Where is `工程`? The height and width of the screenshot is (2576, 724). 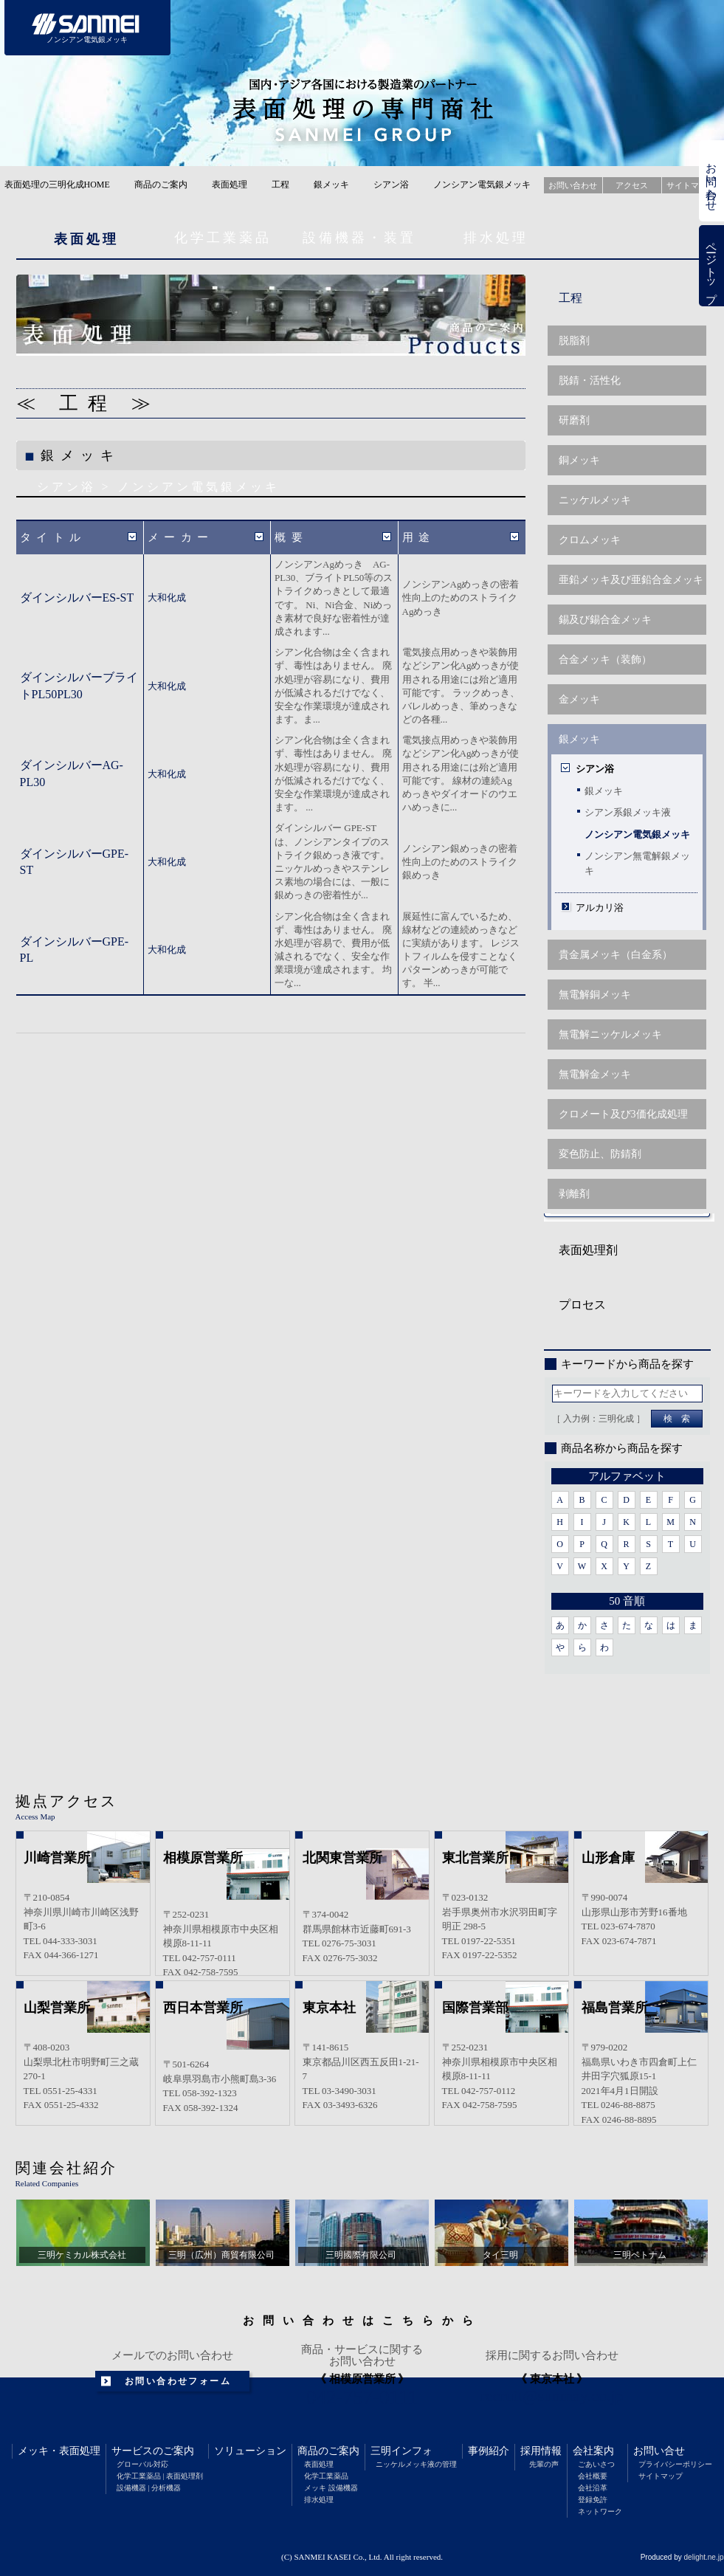 工程 is located at coordinates (280, 184).